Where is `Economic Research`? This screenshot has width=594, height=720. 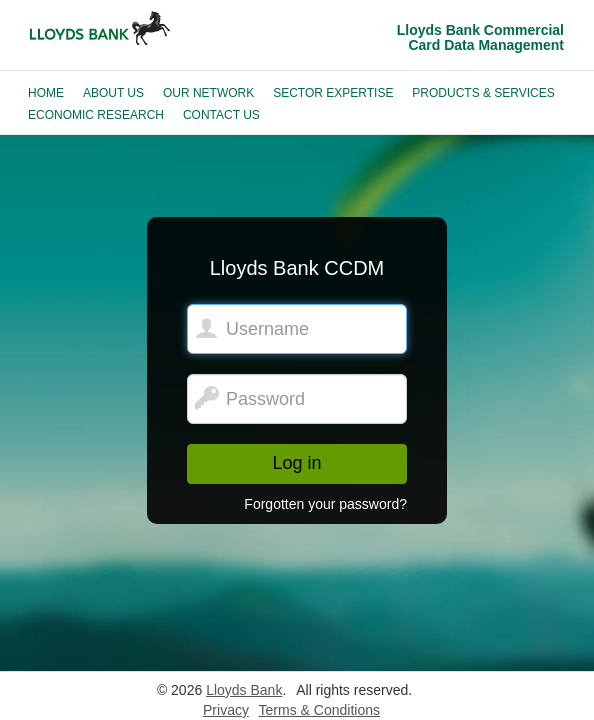 Economic Research is located at coordinates (96, 115).